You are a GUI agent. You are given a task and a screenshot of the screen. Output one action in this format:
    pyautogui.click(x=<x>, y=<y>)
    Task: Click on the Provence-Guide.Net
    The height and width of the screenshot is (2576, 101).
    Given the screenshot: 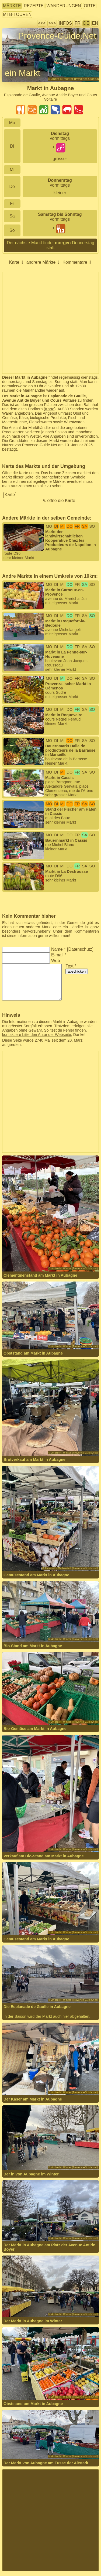 What is the action you would take?
    pyautogui.click(x=57, y=36)
    